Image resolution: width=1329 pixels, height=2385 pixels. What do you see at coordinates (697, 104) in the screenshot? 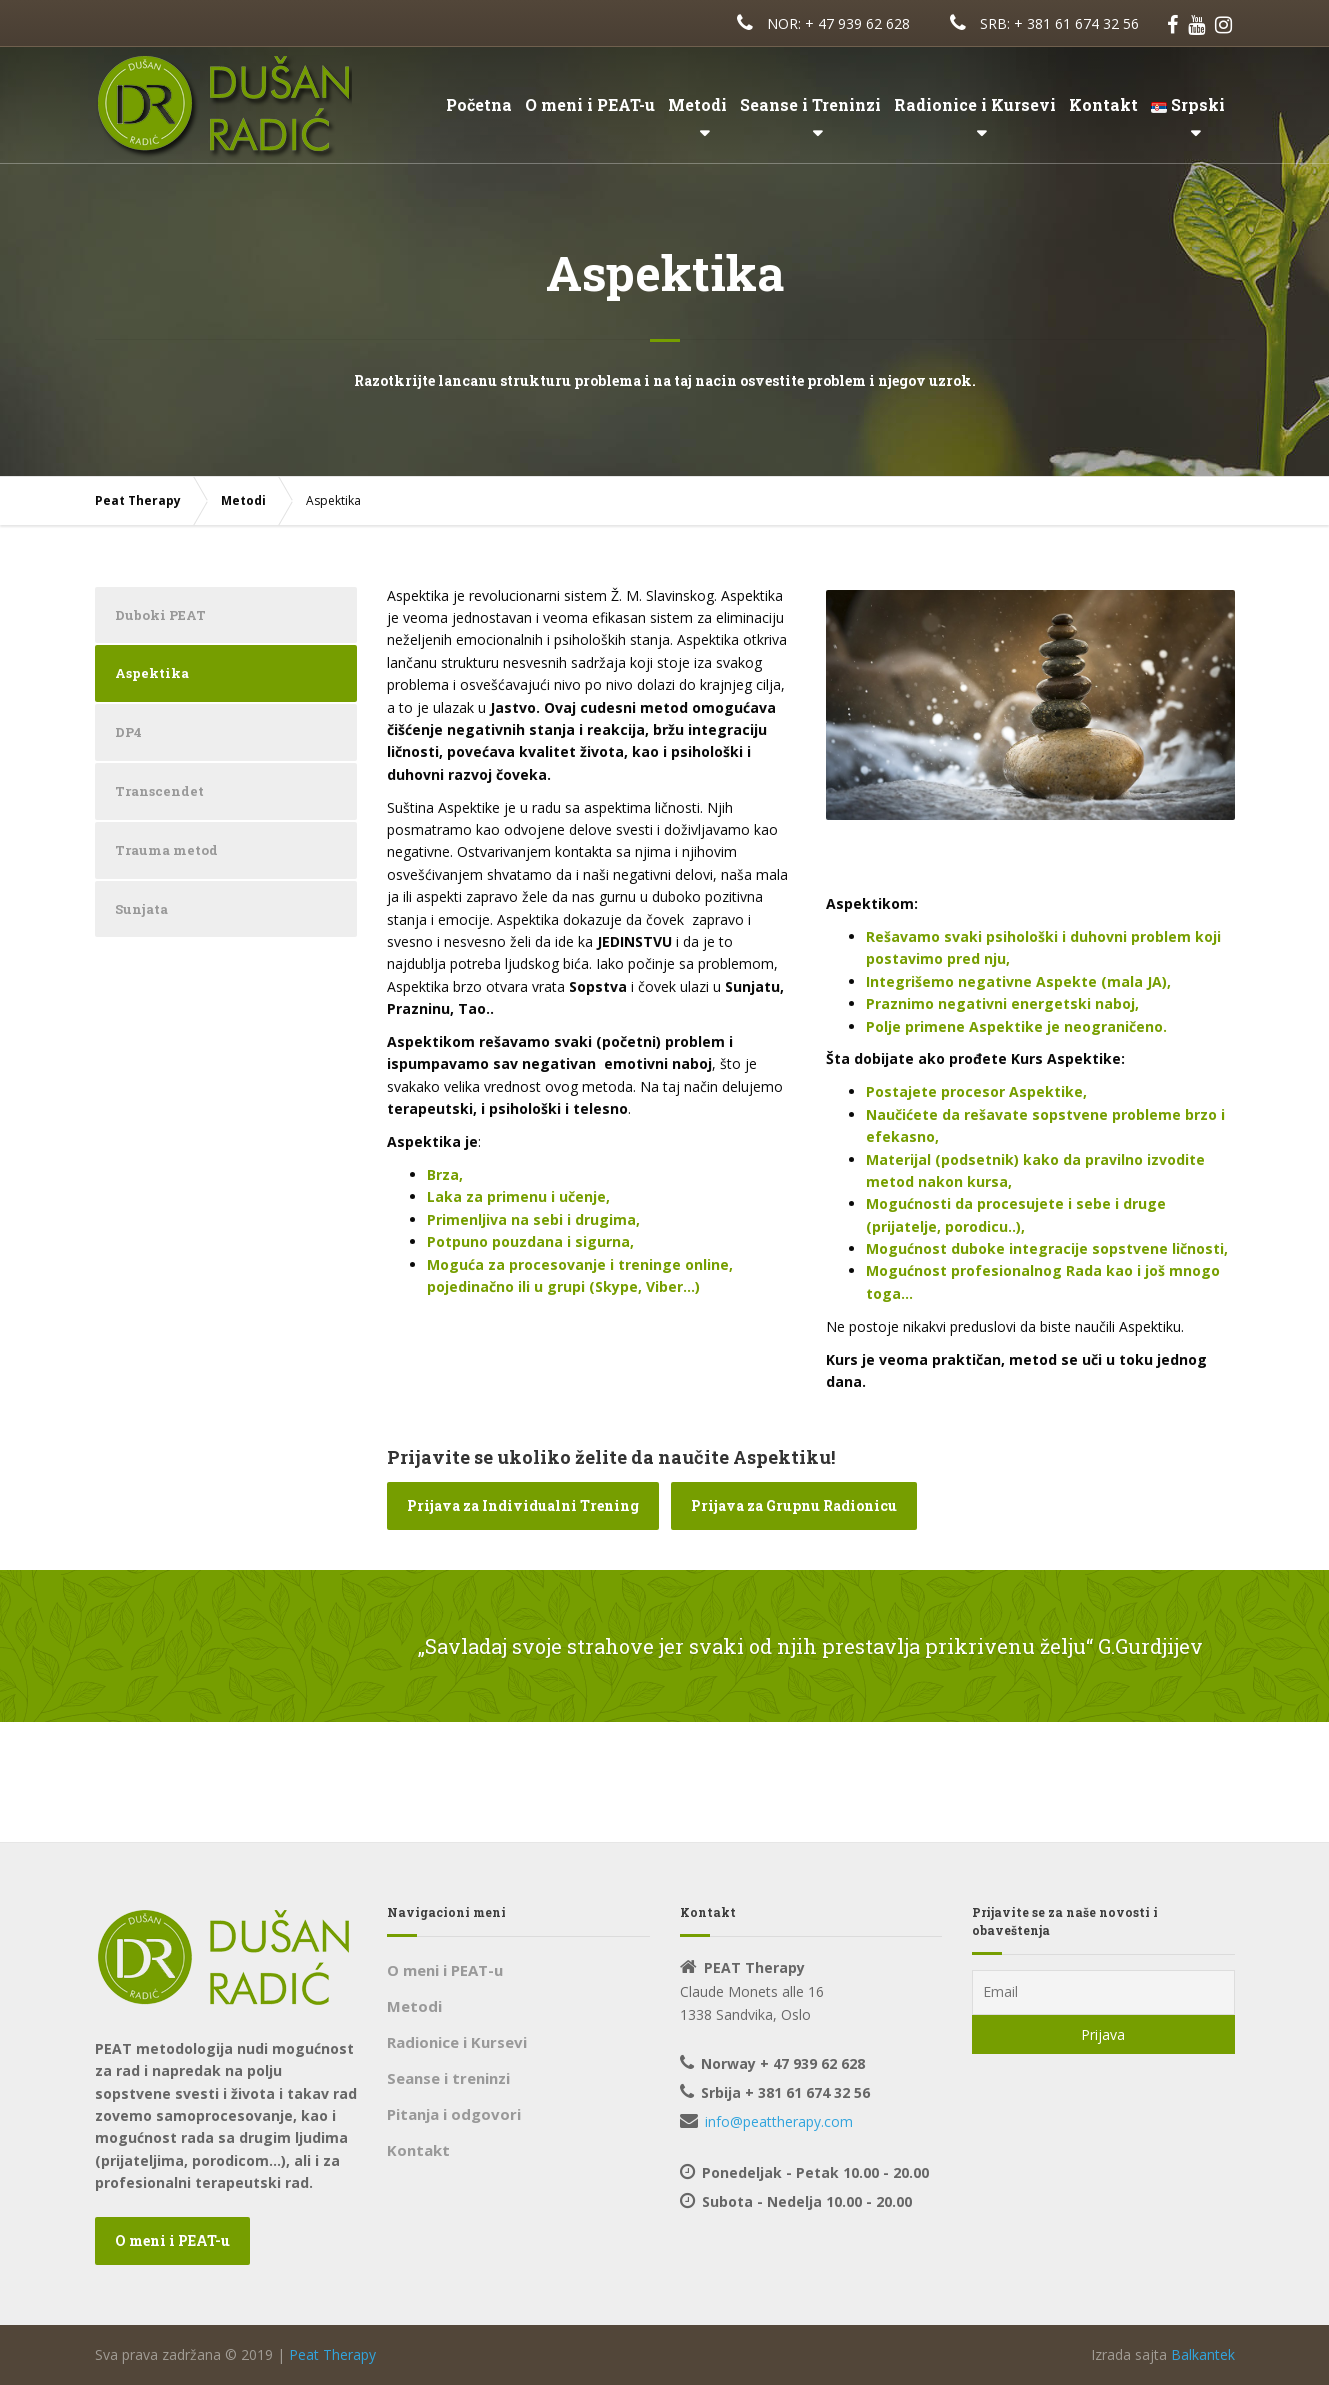
I see `Metodi` at bounding box center [697, 104].